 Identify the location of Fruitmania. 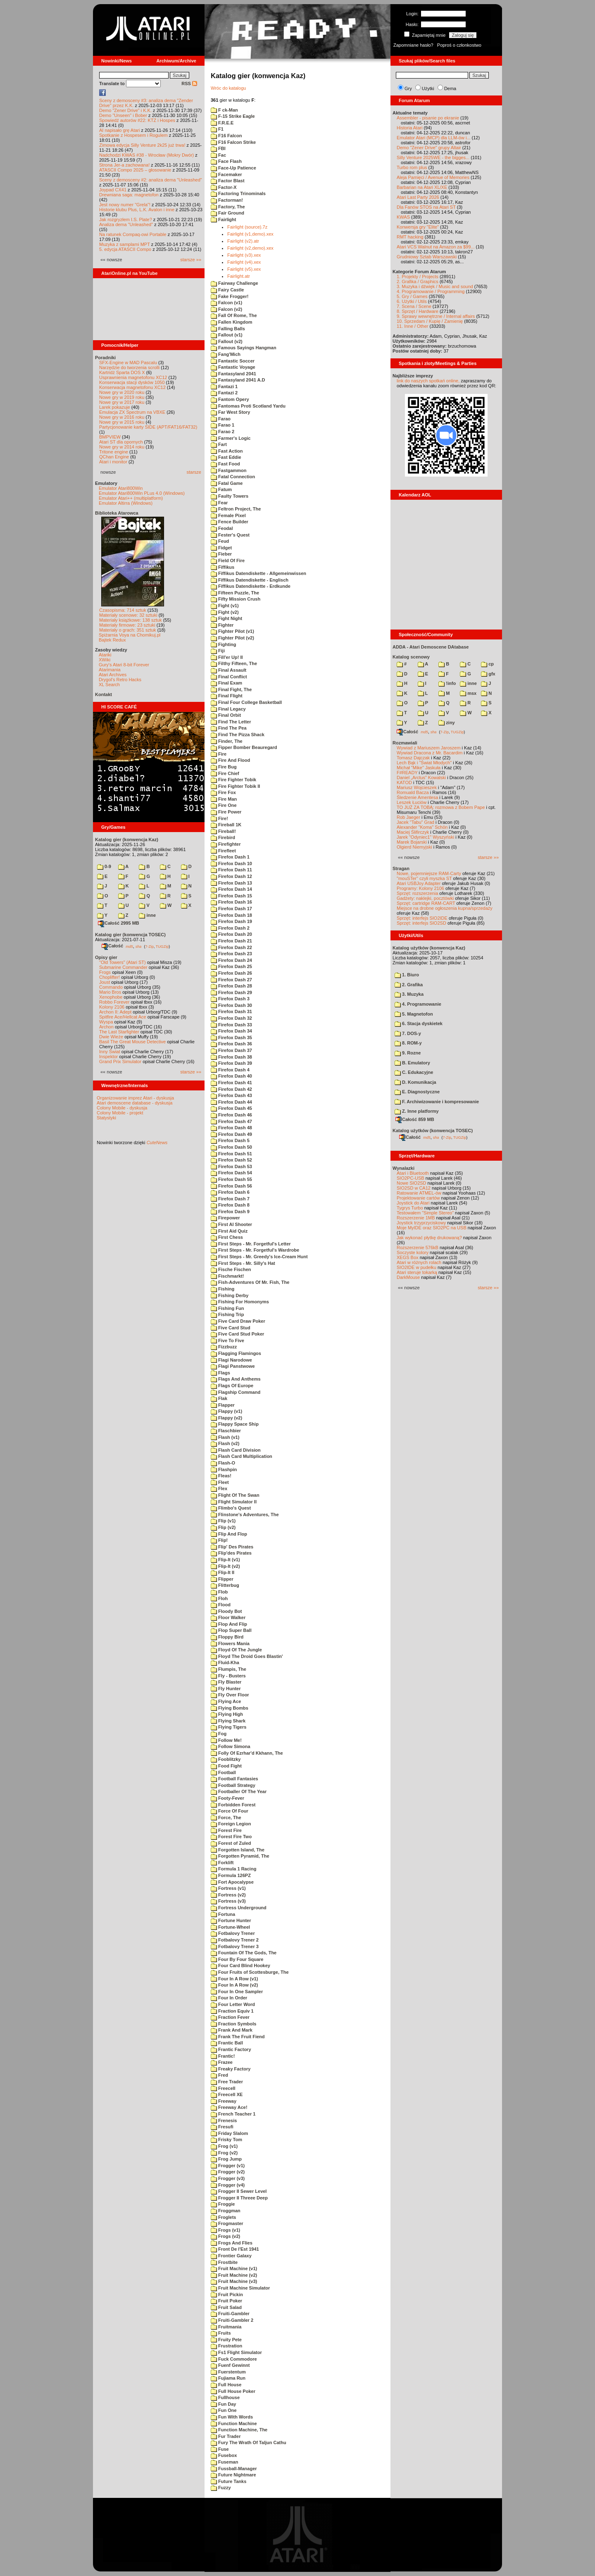
(226, 2326).